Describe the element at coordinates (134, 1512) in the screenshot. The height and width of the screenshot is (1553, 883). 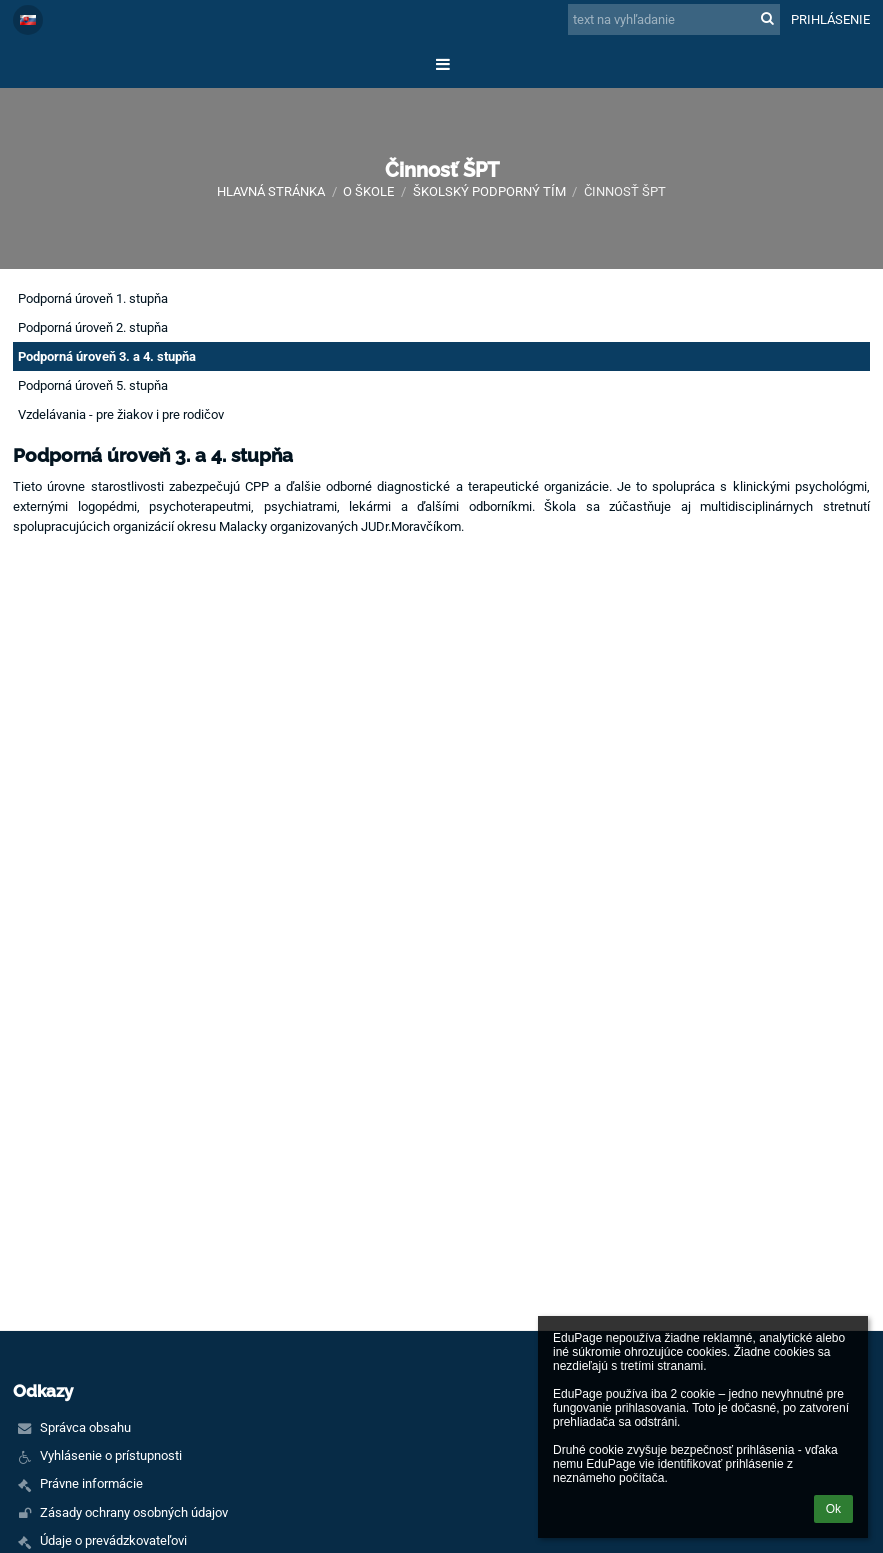
I see `Zásady ochrany osobných údajov` at that location.